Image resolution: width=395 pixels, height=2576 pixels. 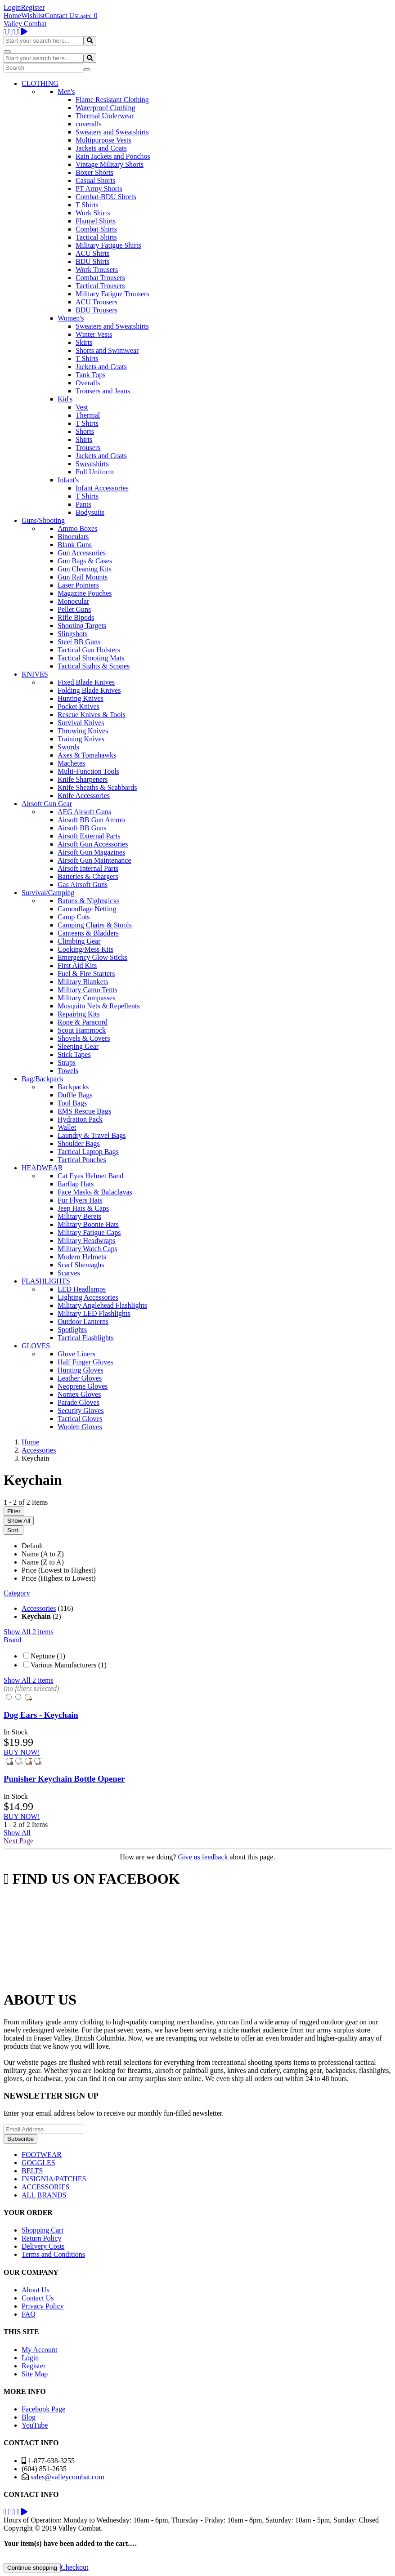 I want to click on Tactical Sights & Scopes, so click(x=94, y=666).